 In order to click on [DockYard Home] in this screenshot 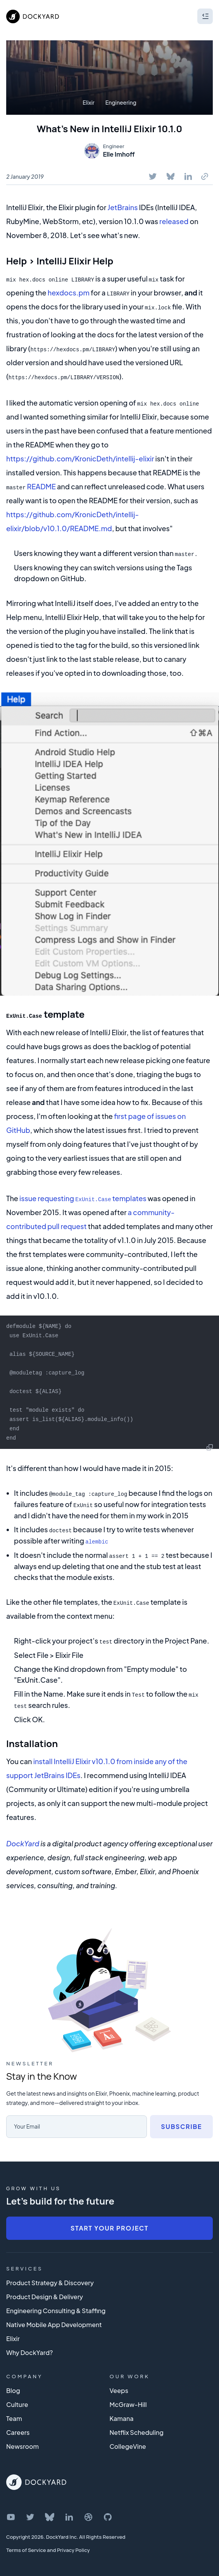, I will do `click(36, 2478)`.